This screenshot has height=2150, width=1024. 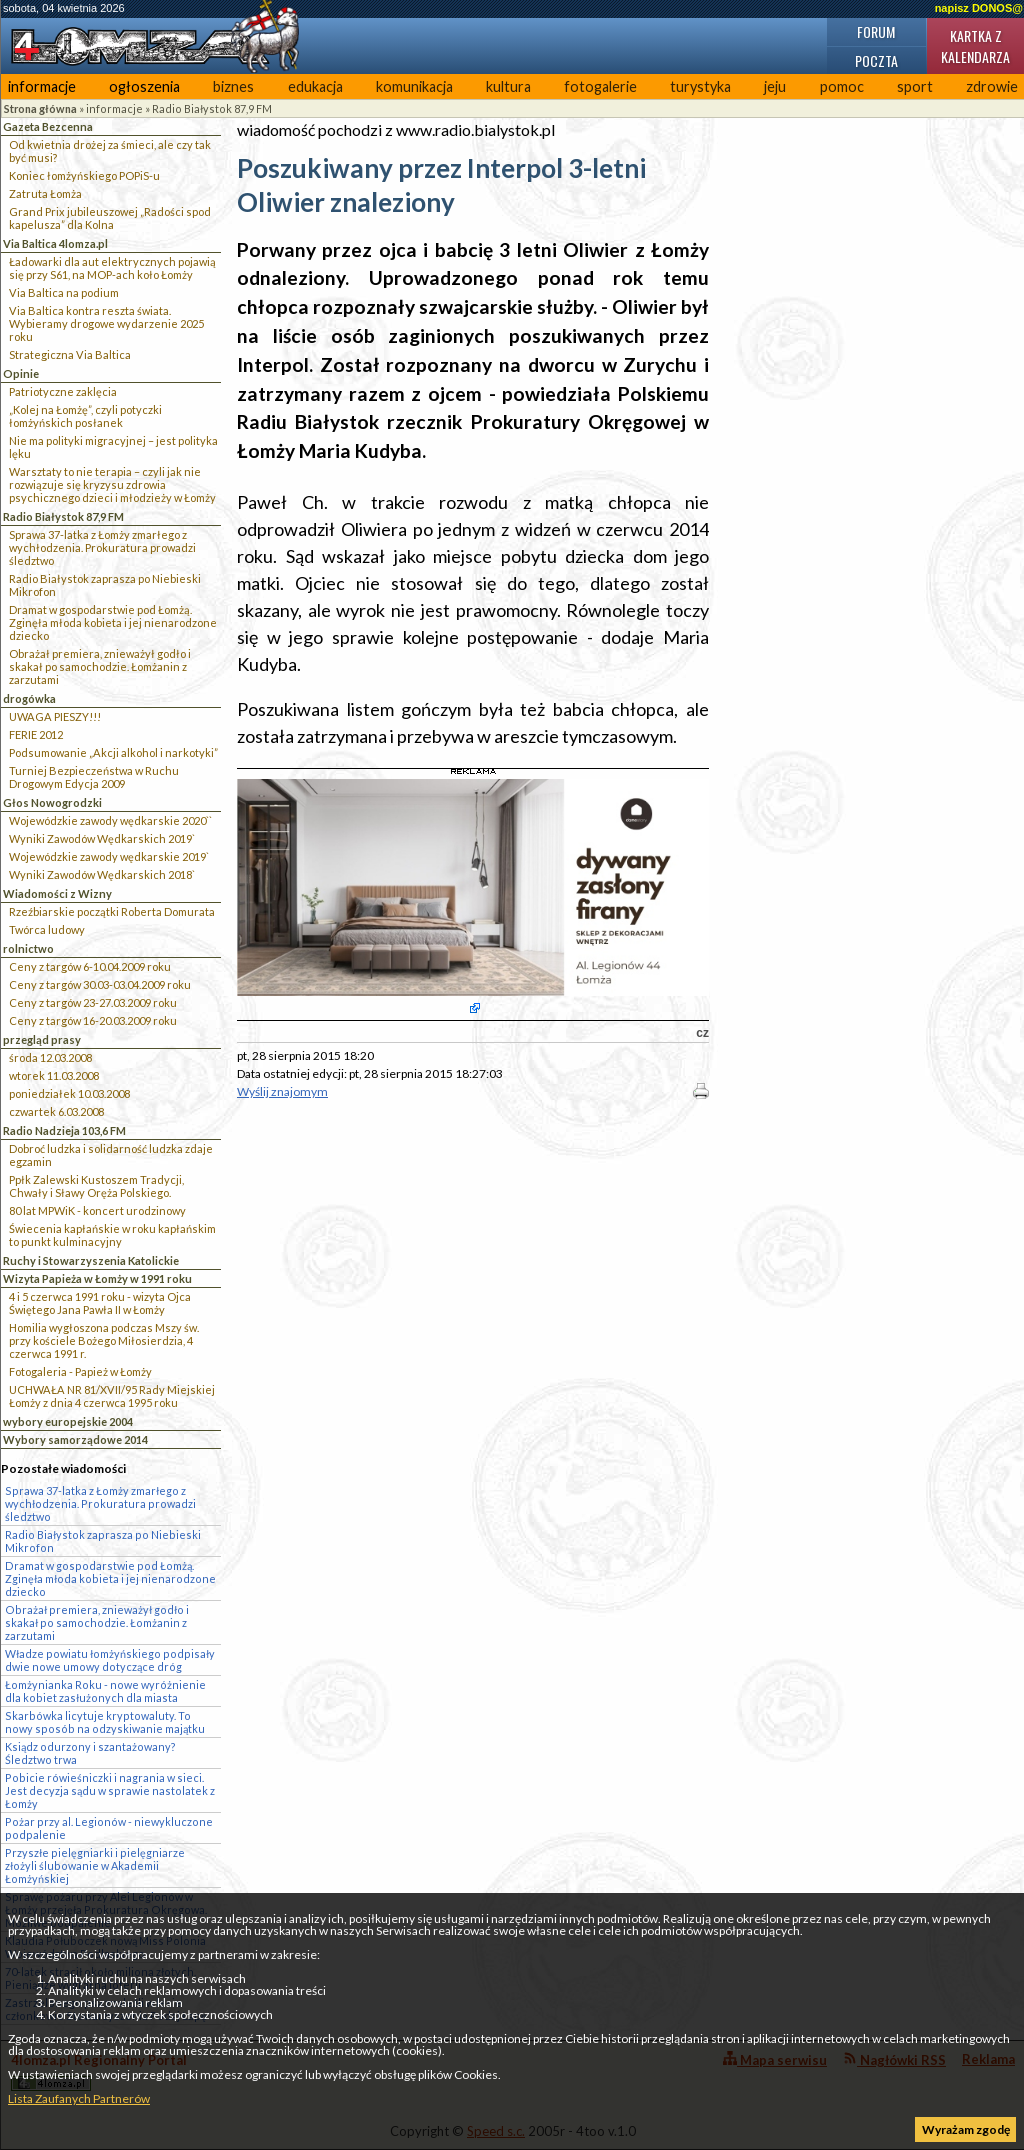 I want to click on Turniej Bezpieczeństwa w Ruchu Drogowym Edycja 2009, so click(x=94, y=777).